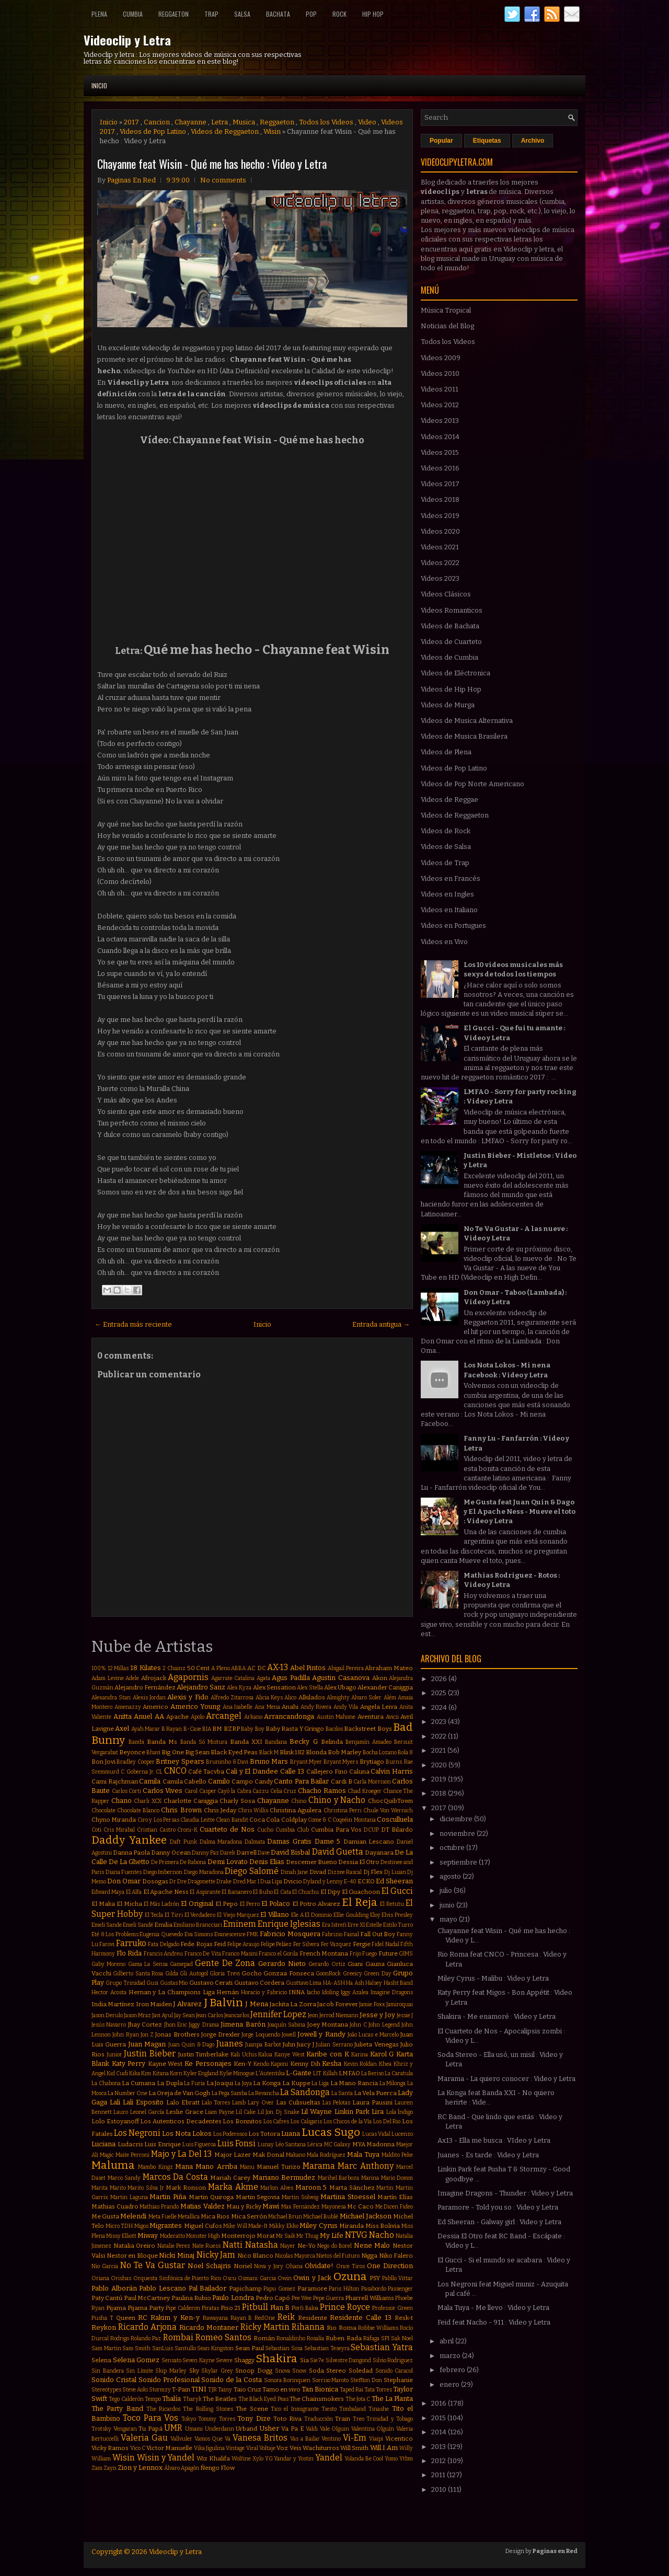 Image resolution: width=669 pixels, height=2576 pixels. What do you see at coordinates (229, 2278) in the screenshot?
I see `Oscu` at bounding box center [229, 2278].